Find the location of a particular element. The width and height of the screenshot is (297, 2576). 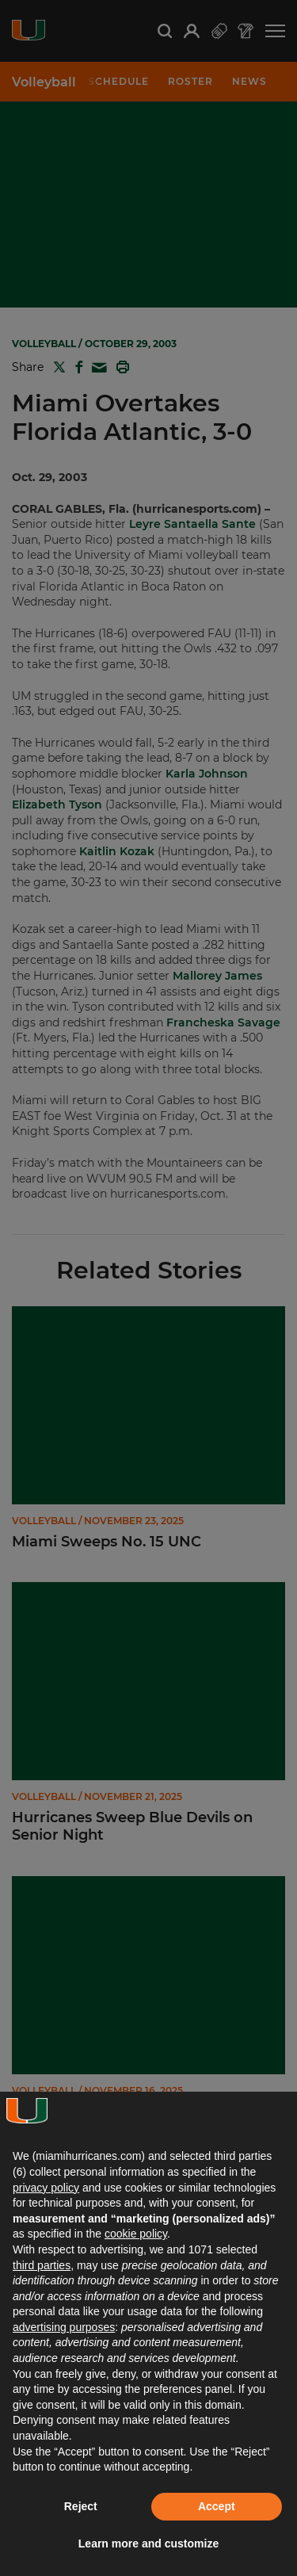

Learn more and customize [button] is located at coordinates (148, 2543).